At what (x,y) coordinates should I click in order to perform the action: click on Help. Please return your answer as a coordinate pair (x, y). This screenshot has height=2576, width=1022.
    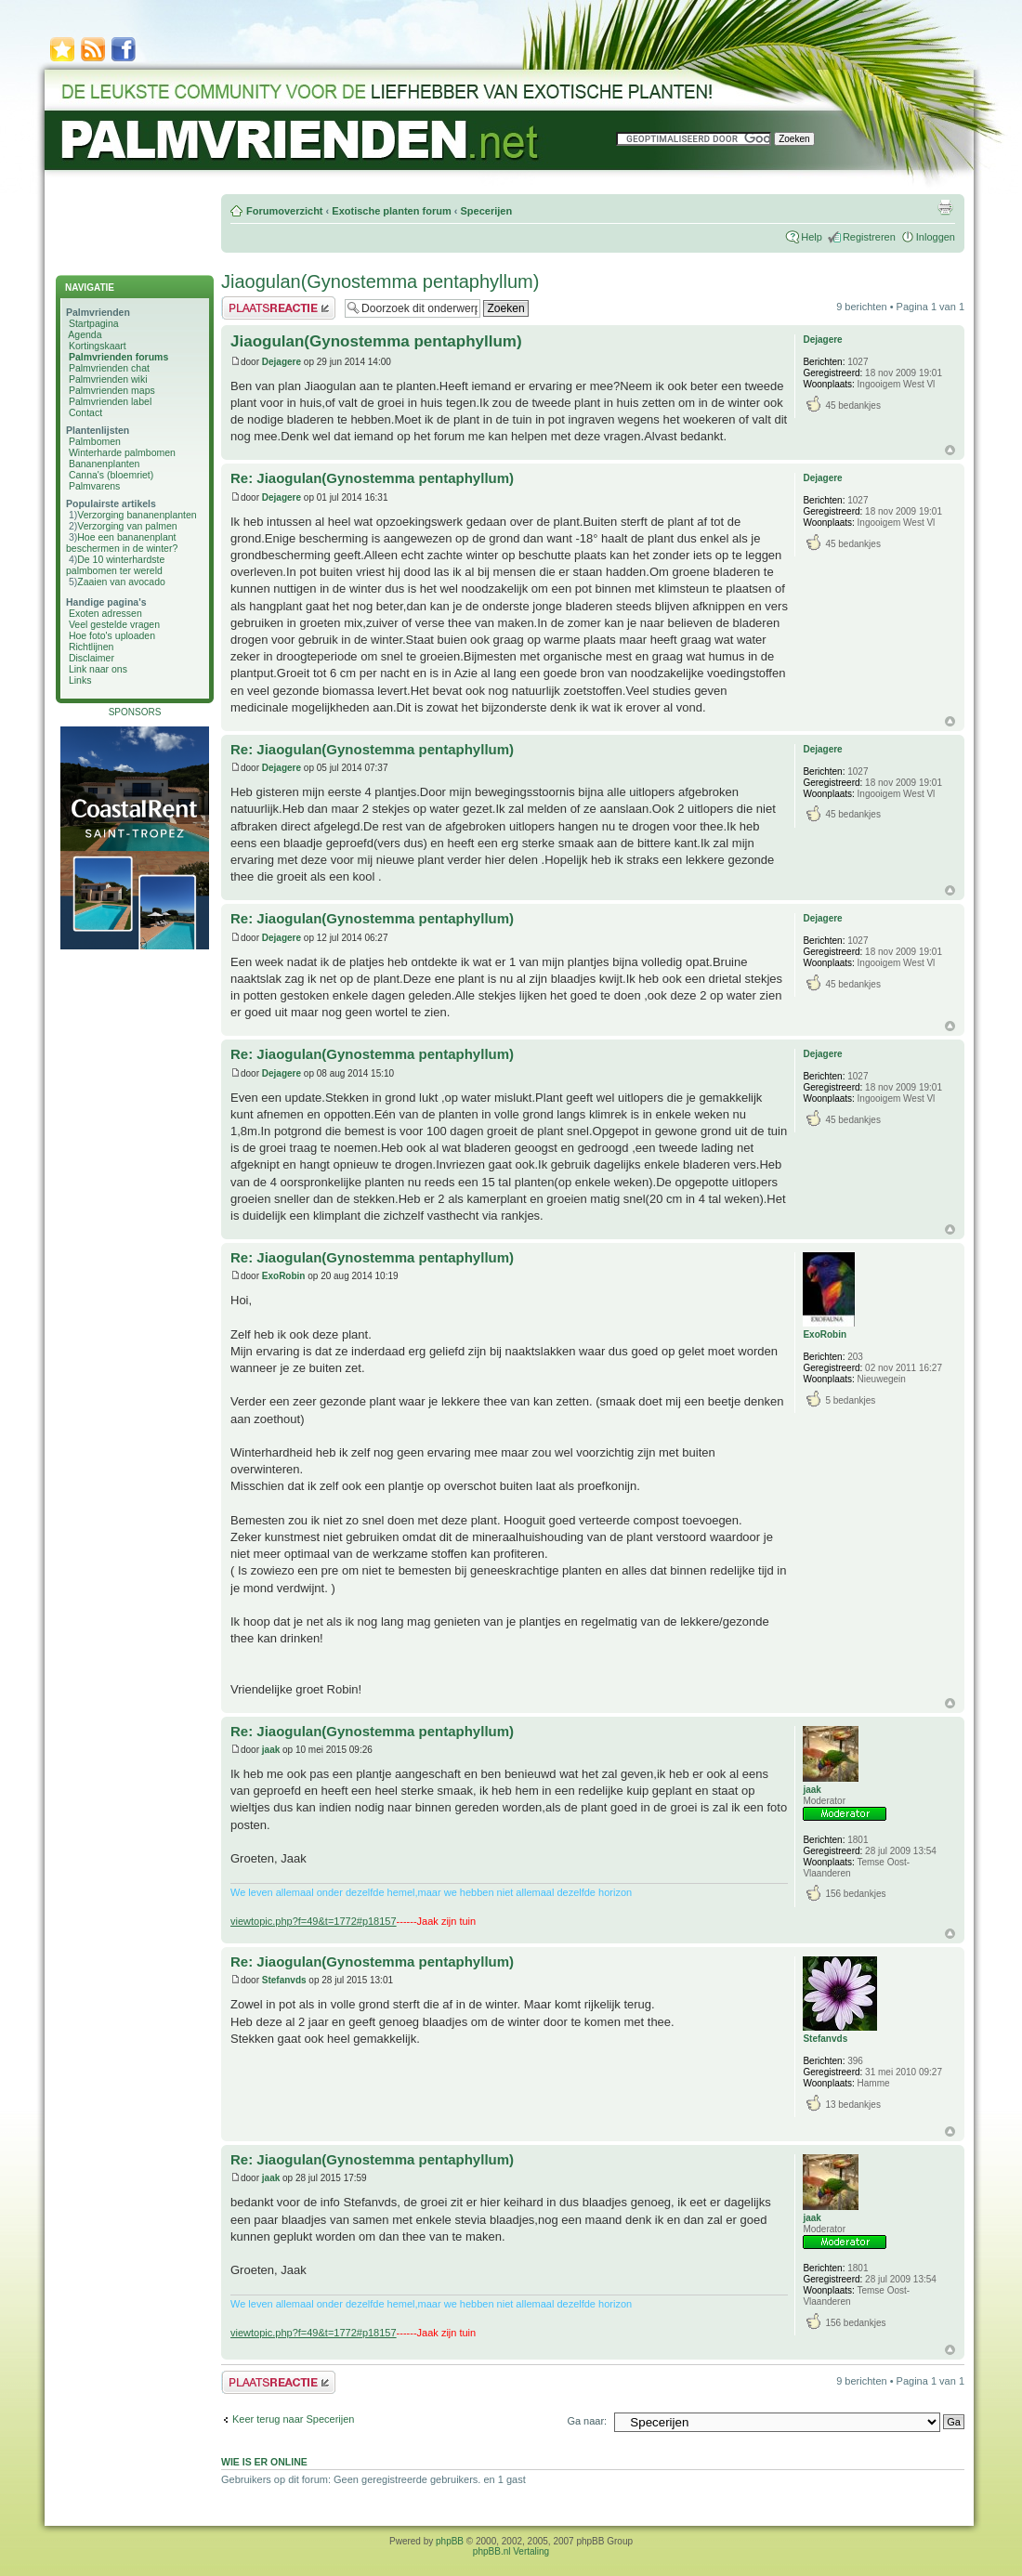
    Looking at the image, I should click on (811, 236).